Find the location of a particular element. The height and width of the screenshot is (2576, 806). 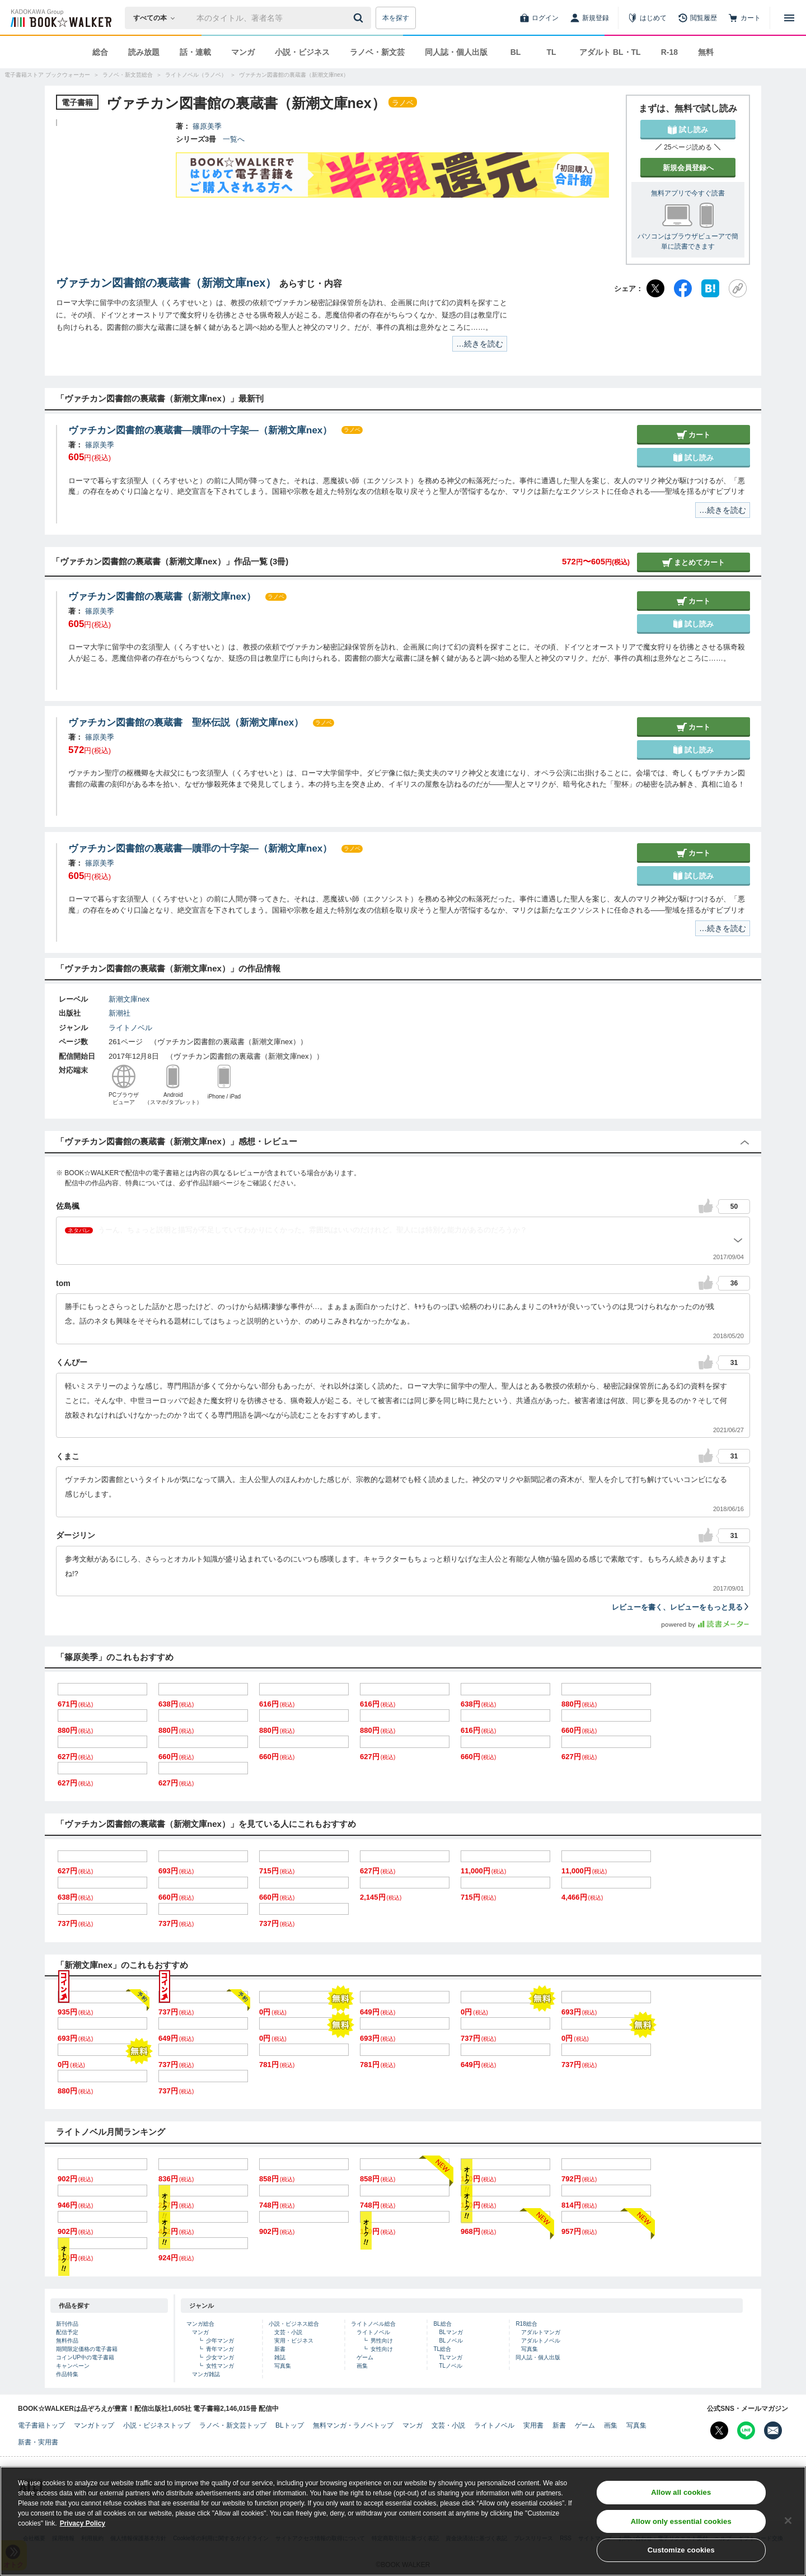

Allow all cookies is located at coordinates (681, 2492).